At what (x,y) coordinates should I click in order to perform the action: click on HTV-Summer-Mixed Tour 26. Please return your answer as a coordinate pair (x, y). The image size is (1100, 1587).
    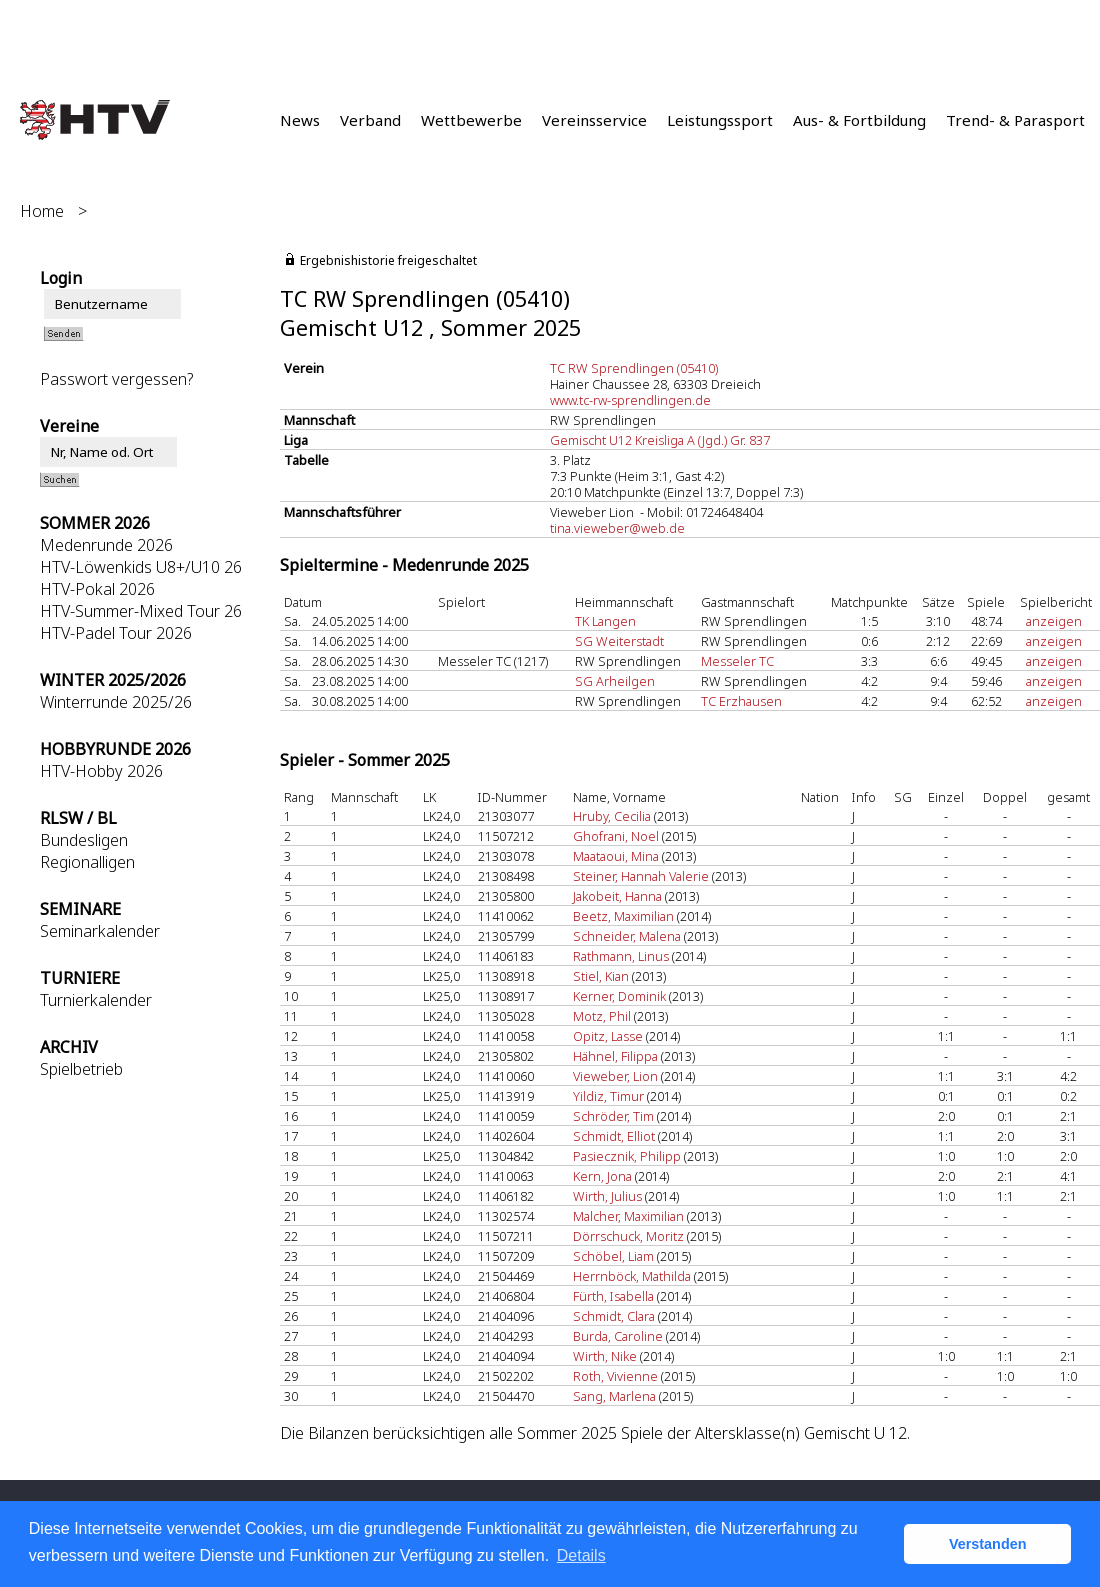
    Looking at the image, I should click on (141, 611).